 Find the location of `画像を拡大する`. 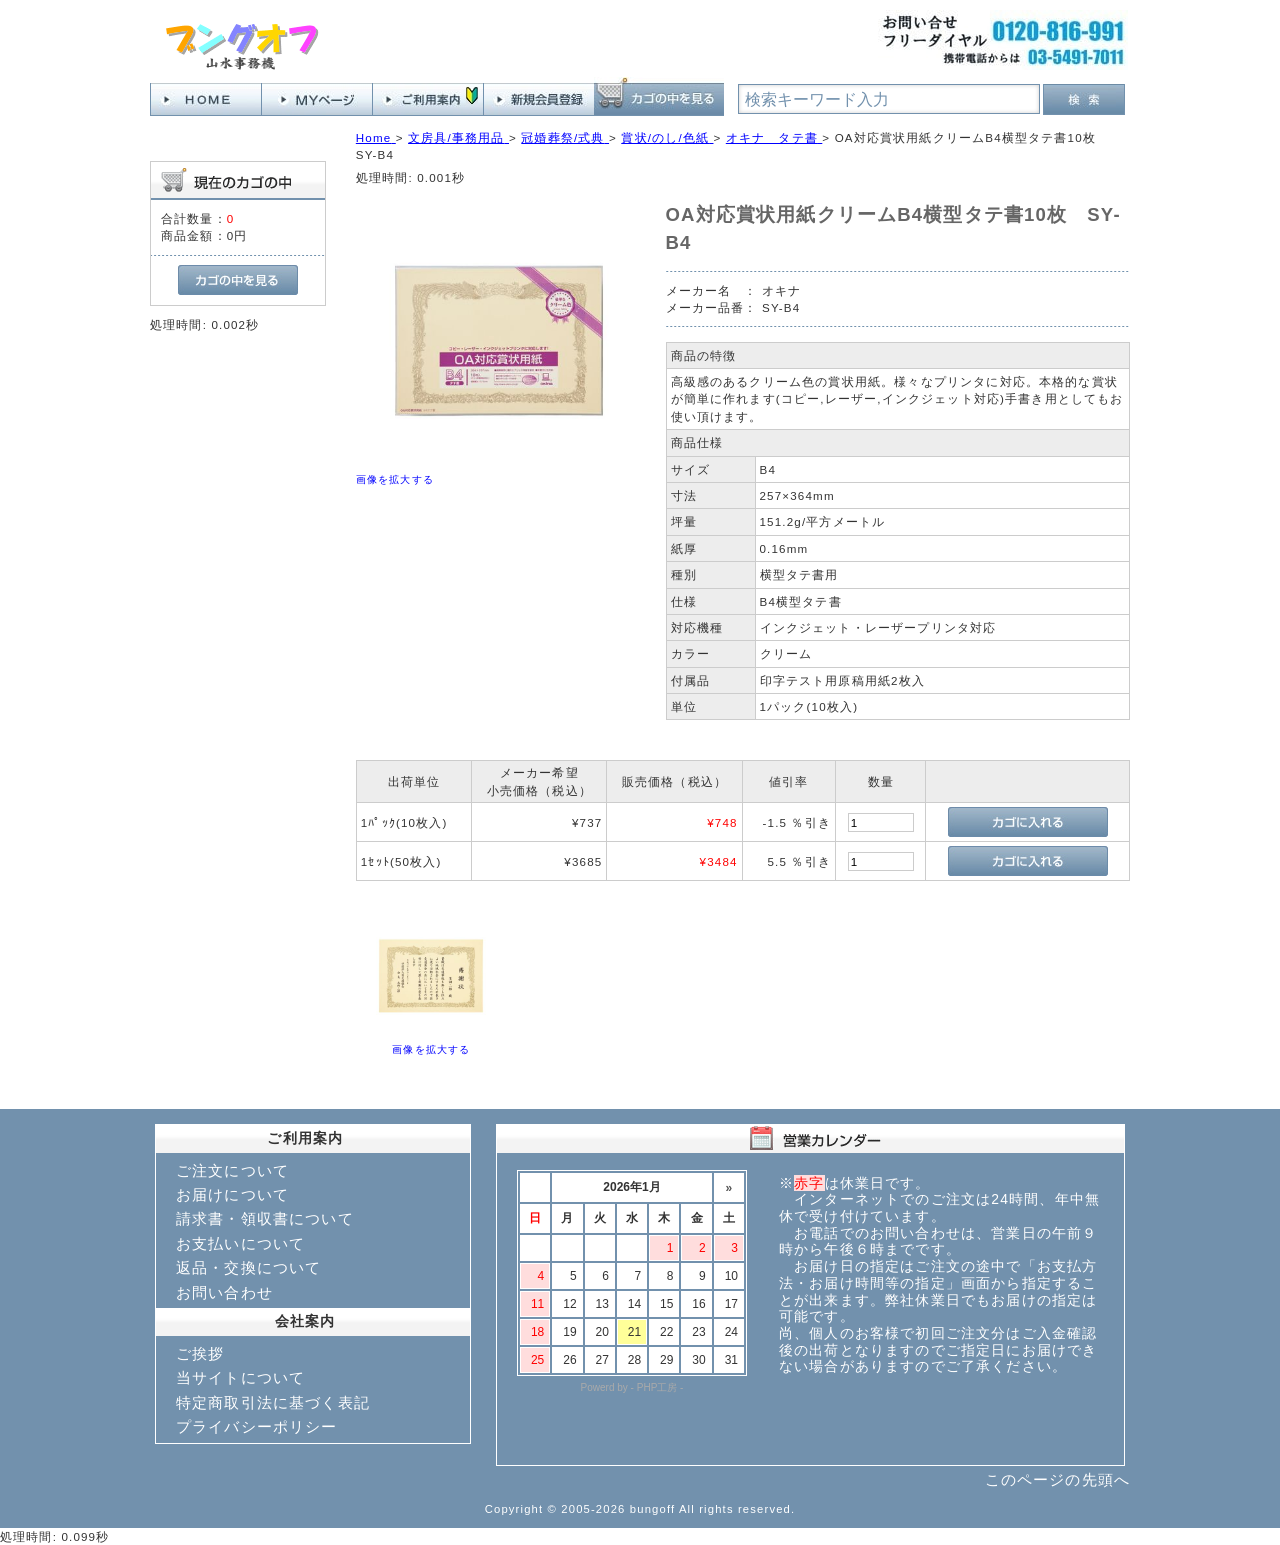

画像を拡大する is located at coordinates (395, 479).